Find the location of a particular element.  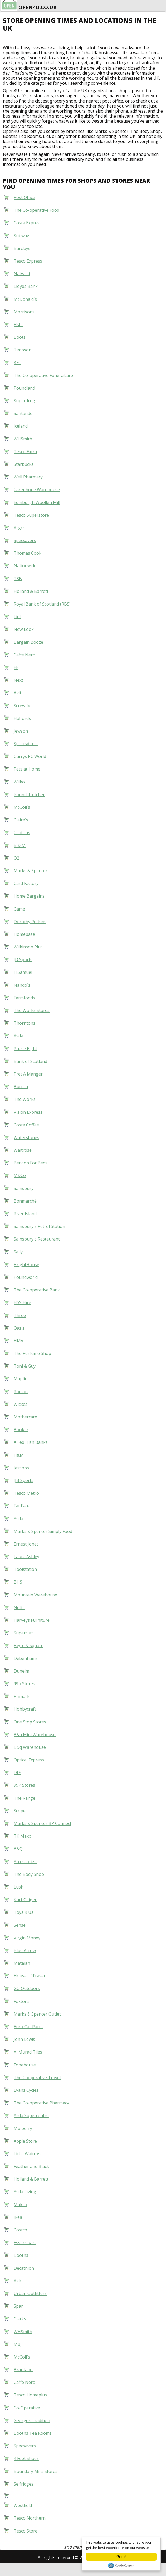

Natwest is located at coordinates (22, 274).